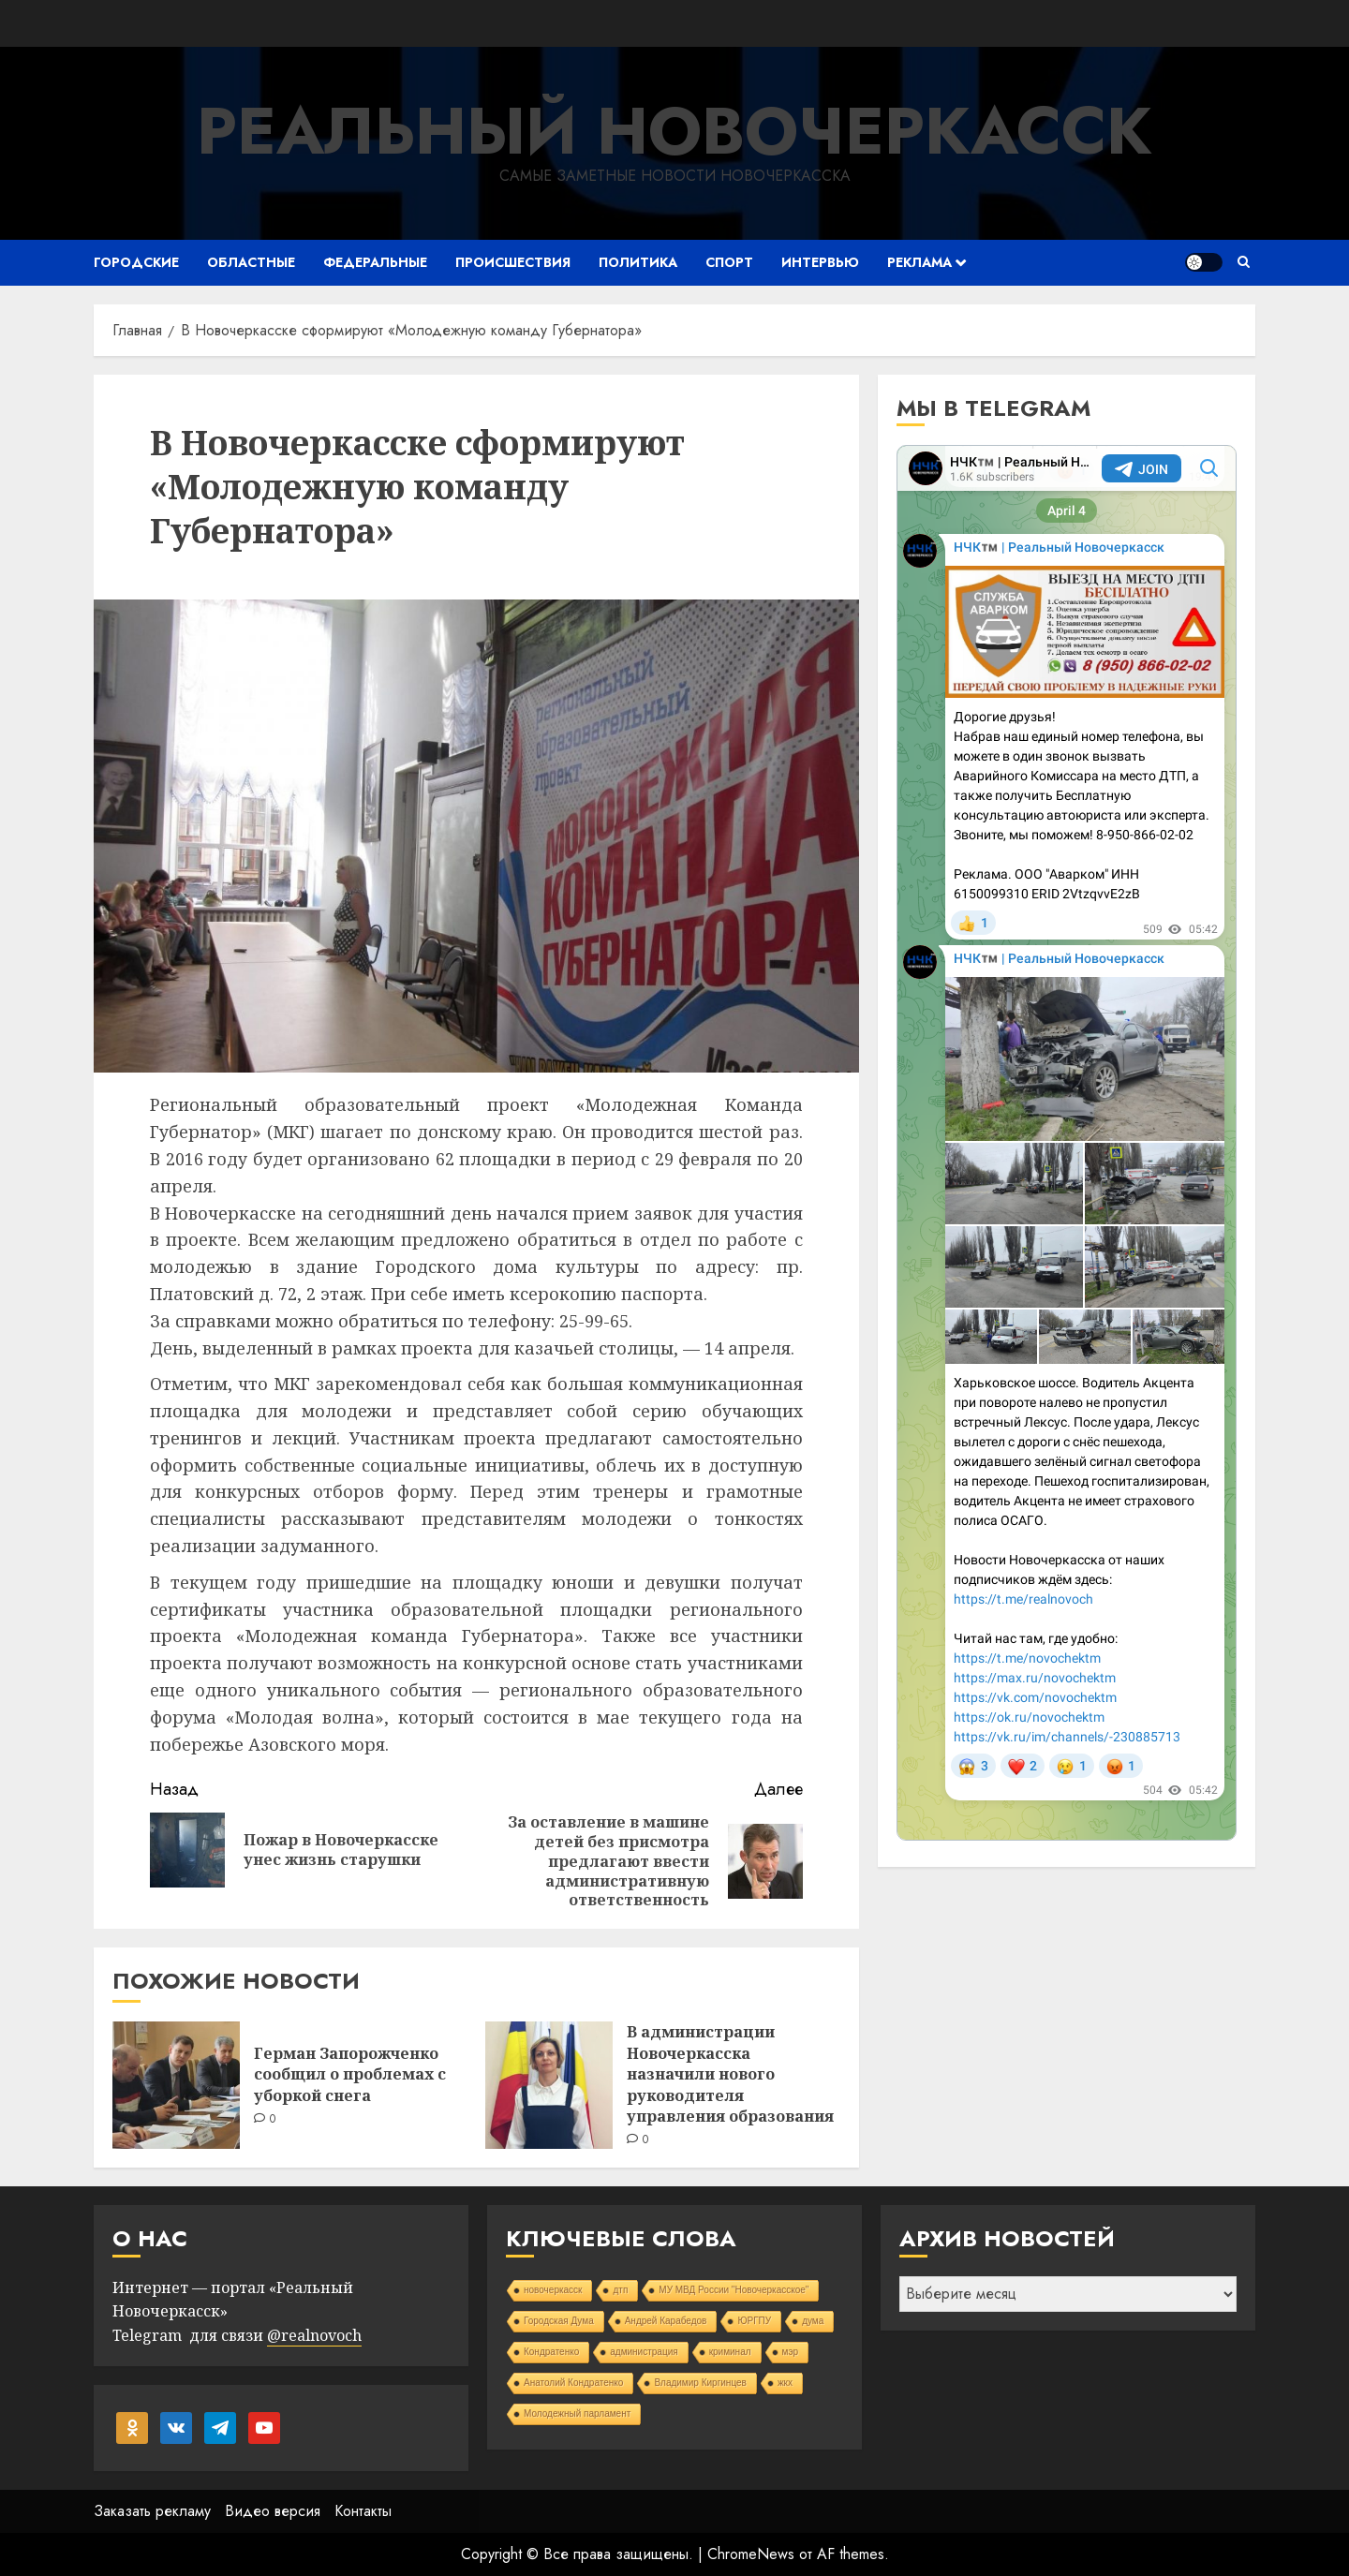 The height and width of the screenshot is (2576, 1349). Describe the element at coordinates (730, 2073) in the screenshot. I see `В администрации Новочеркасска назначили нового руководителя управления образования` at that location.